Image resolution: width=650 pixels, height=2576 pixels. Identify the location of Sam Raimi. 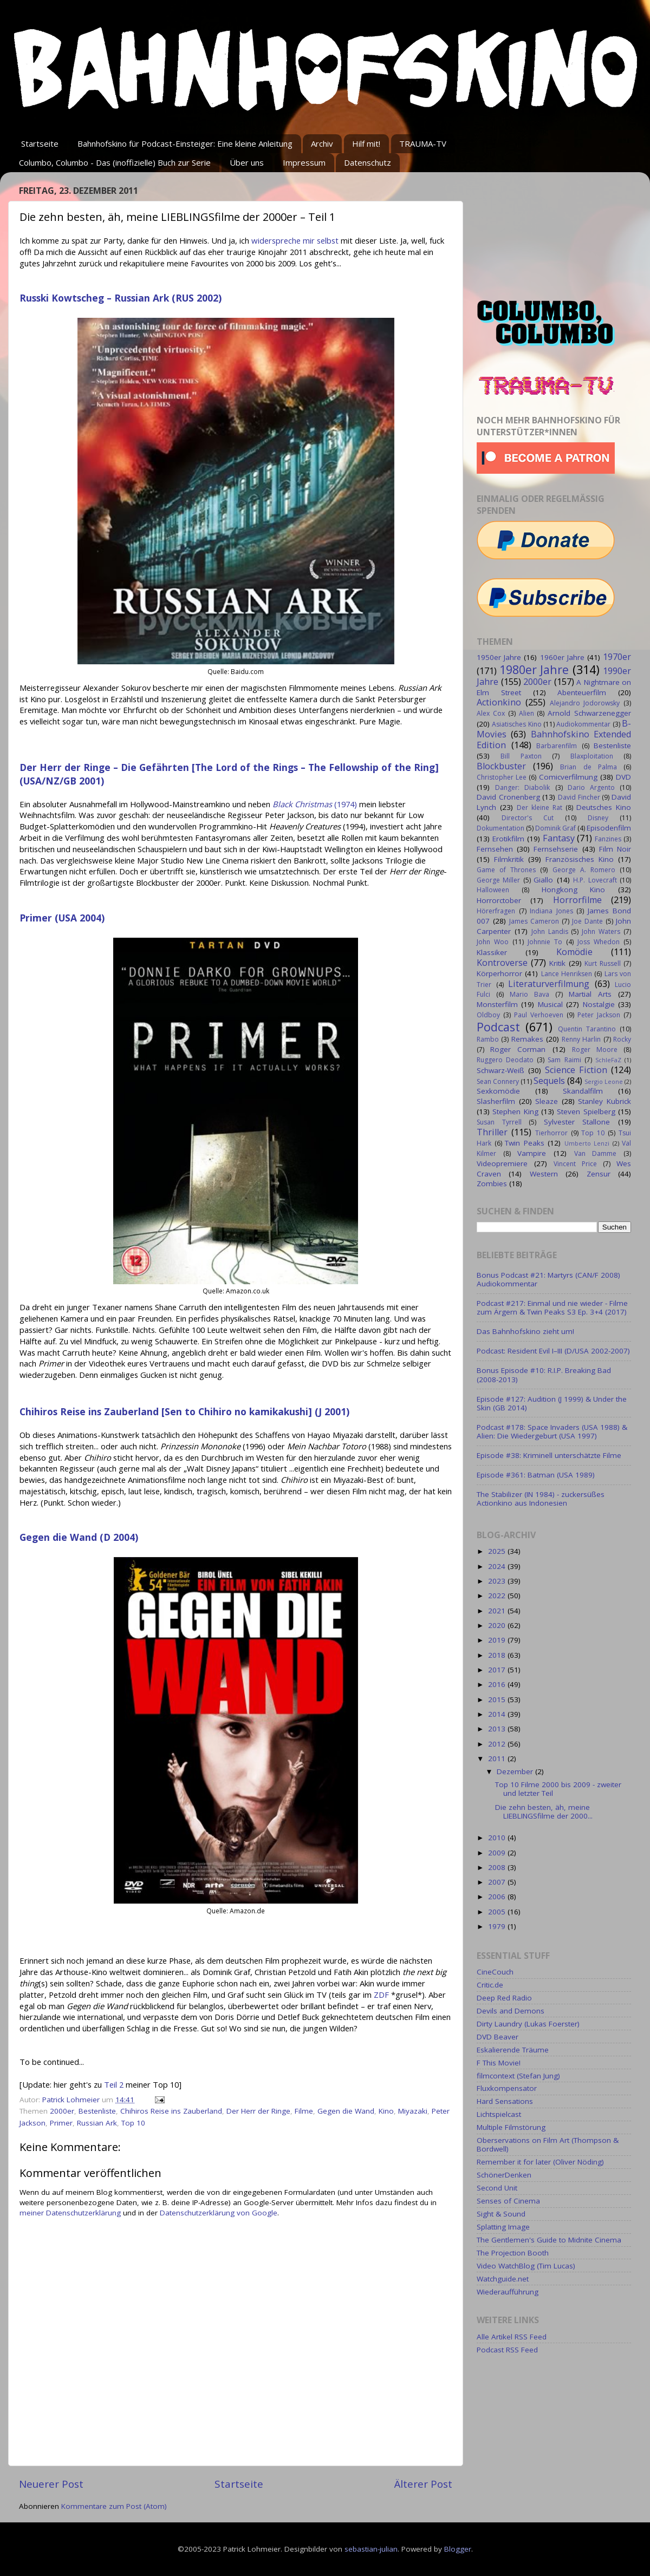
(564, 1059).